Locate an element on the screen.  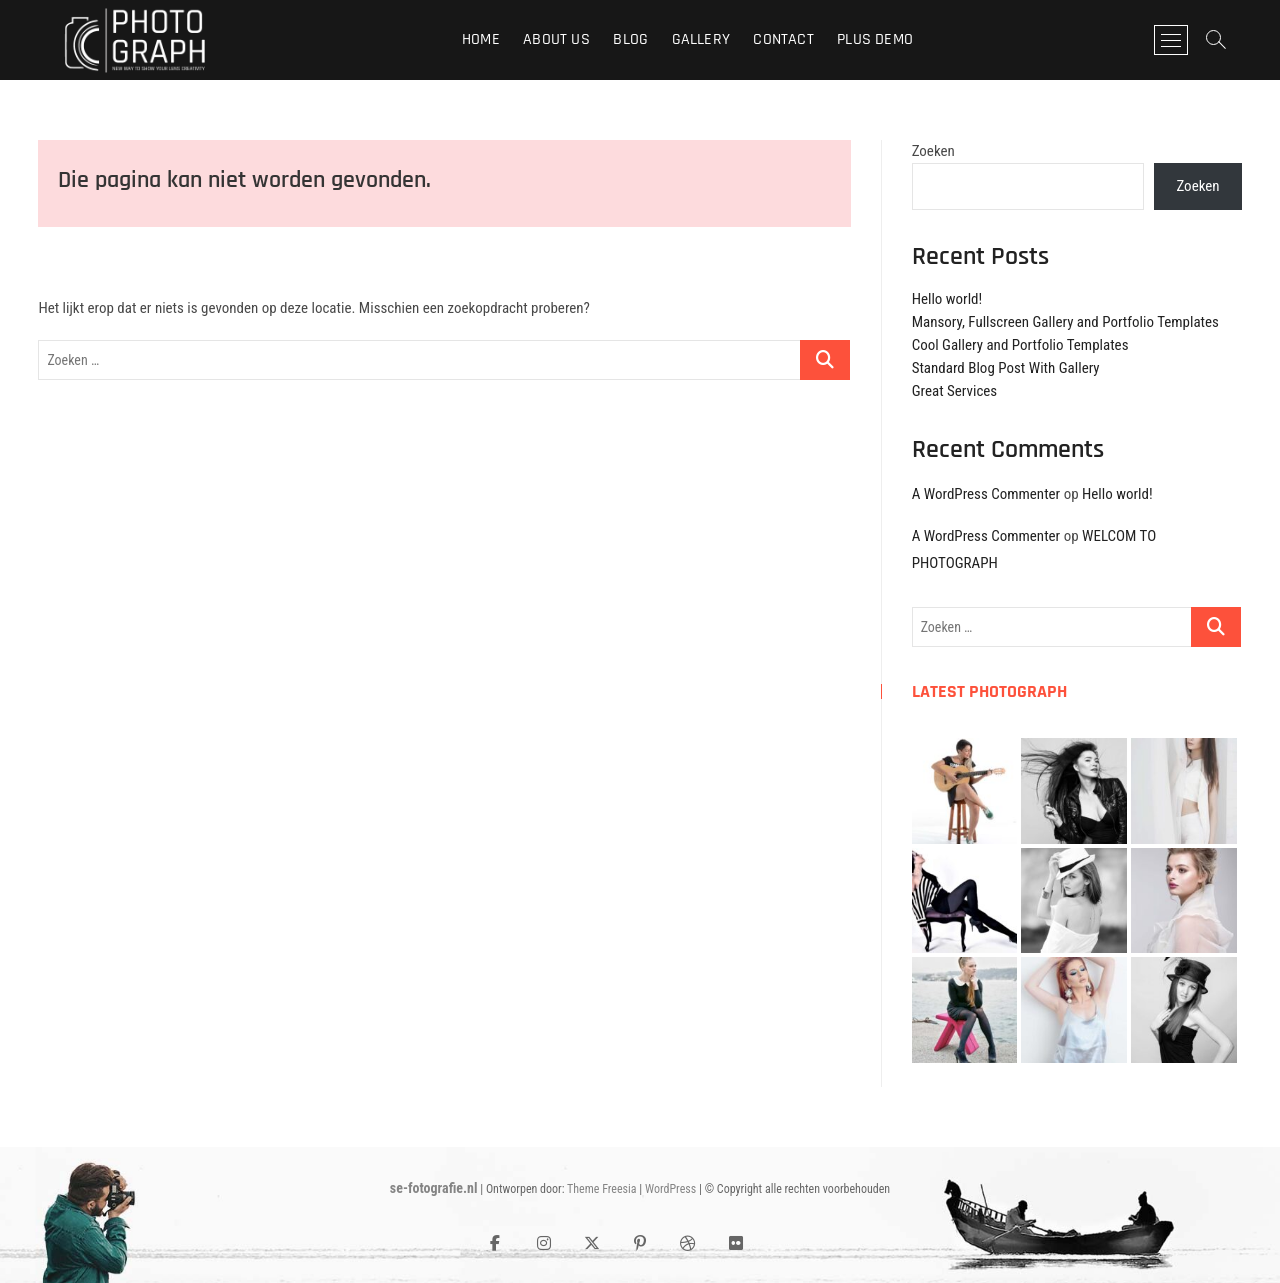
Mansory, Fullscreen Gallery and Portfolio Templates is located at coordinates (1065, 322).